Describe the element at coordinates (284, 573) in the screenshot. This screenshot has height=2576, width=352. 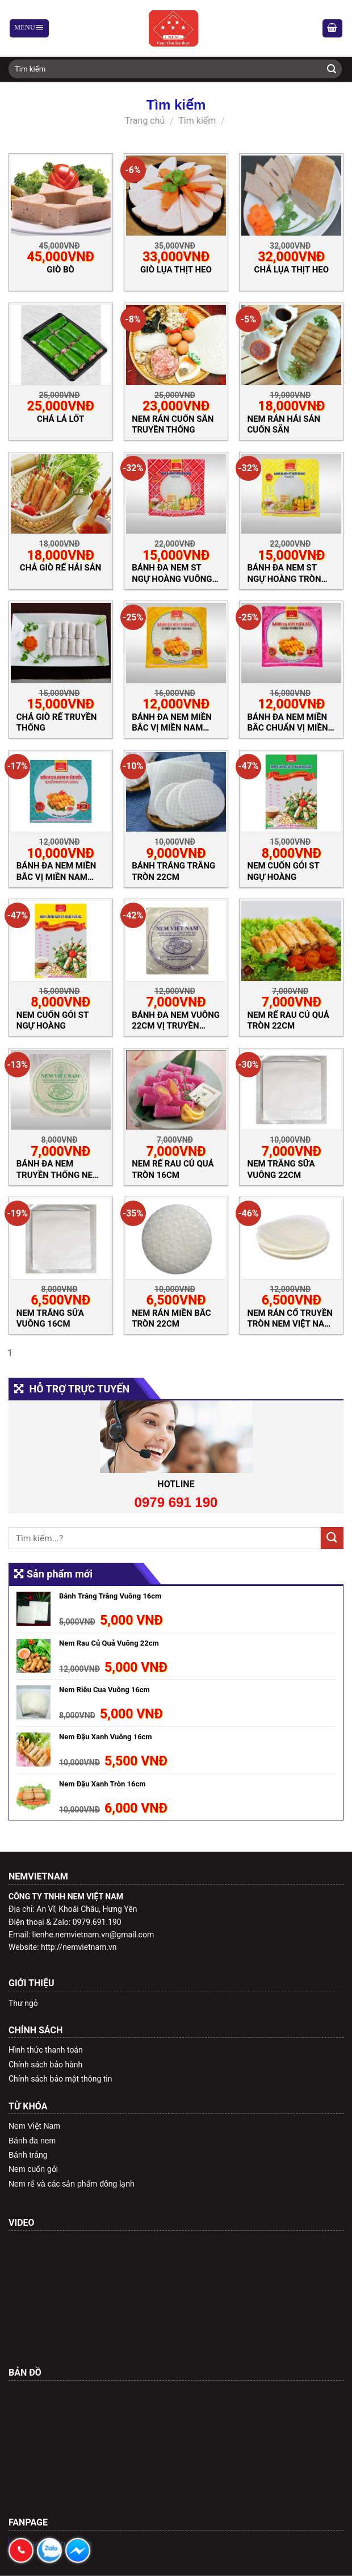
I see `Bánh đa nem ST Ngự Hoàng Tròn 22cm` at that location.